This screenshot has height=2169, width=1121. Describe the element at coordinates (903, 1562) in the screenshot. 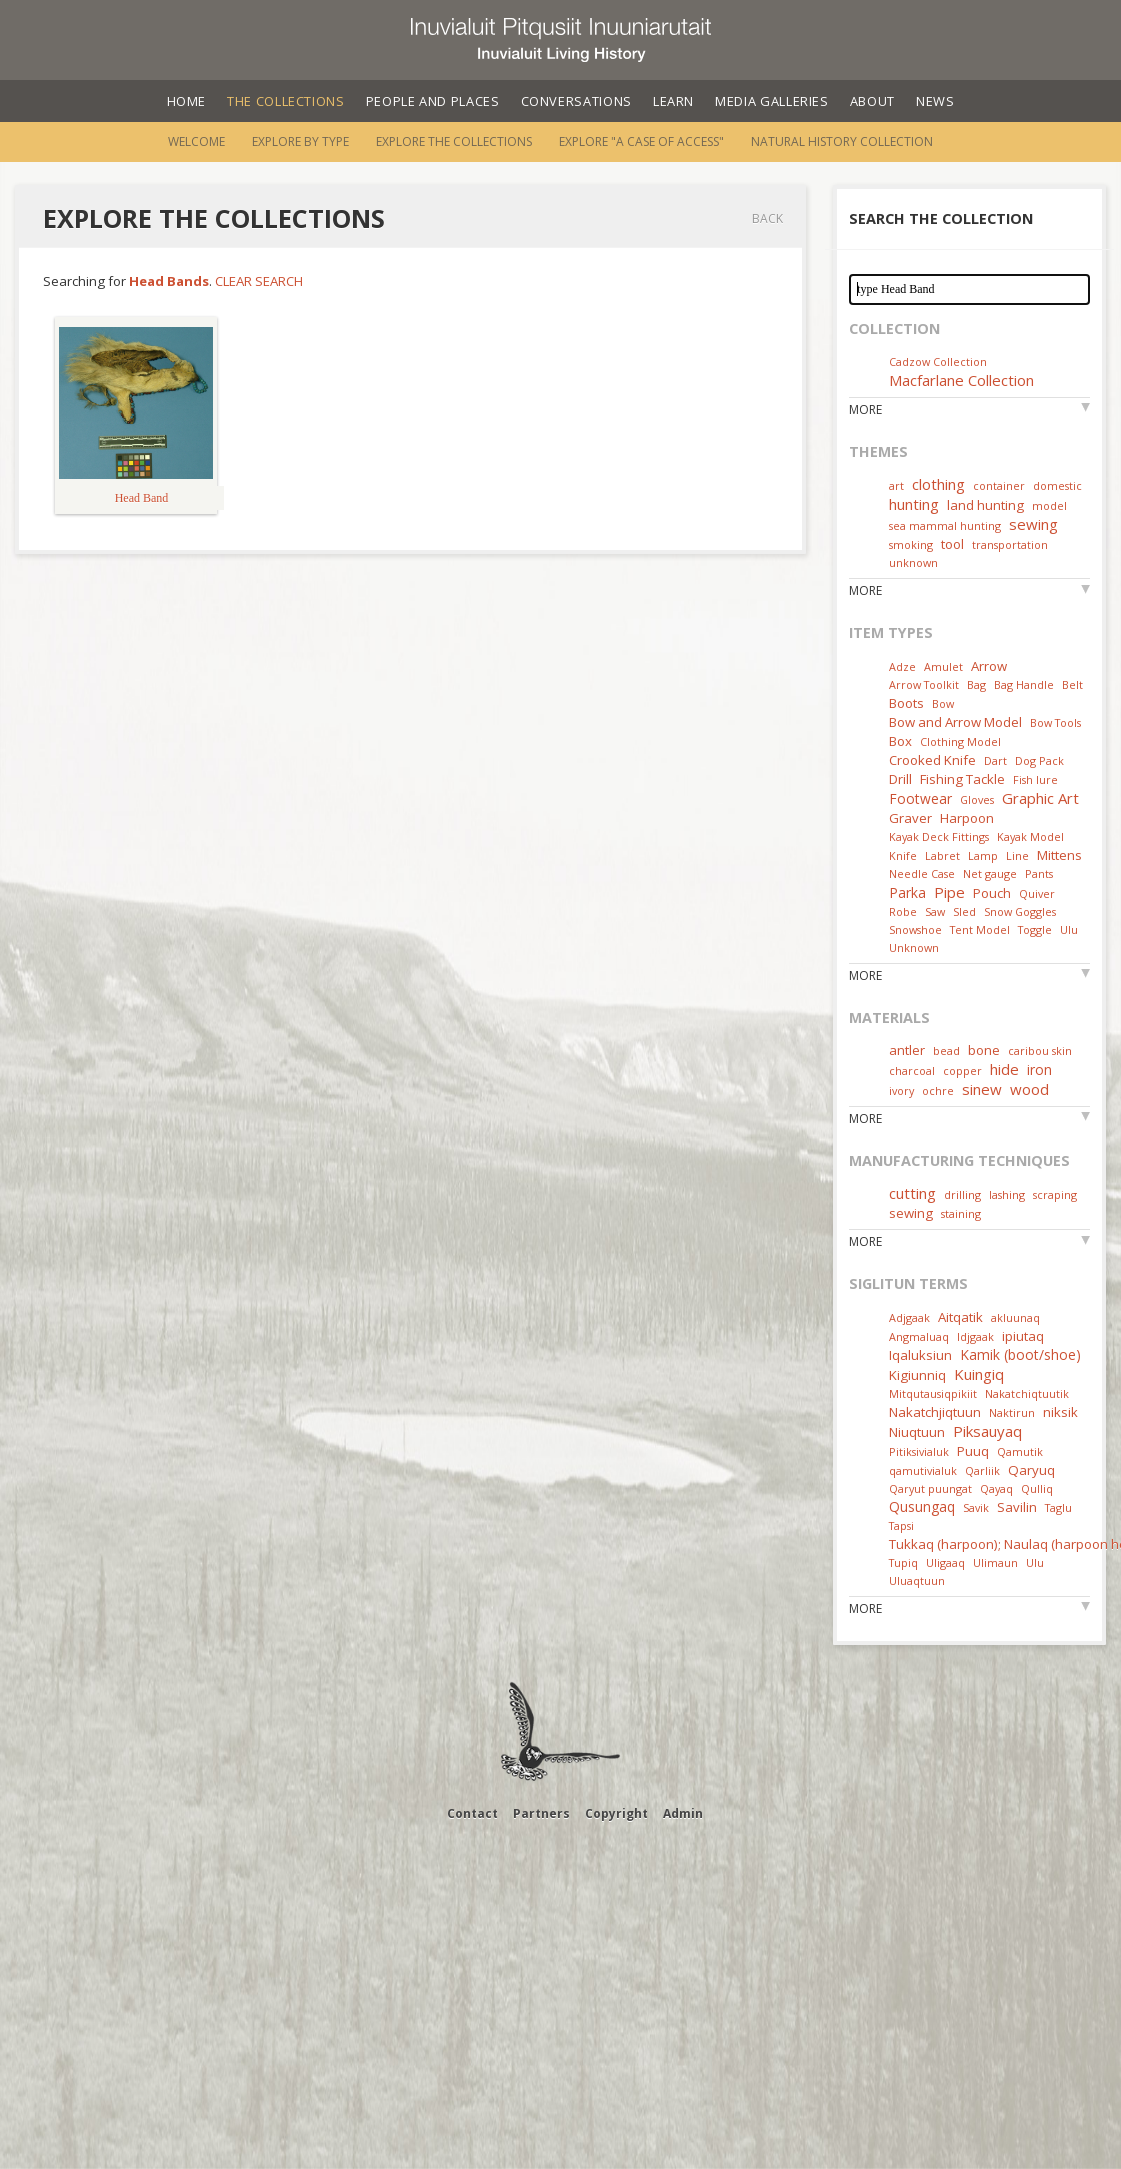

I see `Tupiq` at that location.